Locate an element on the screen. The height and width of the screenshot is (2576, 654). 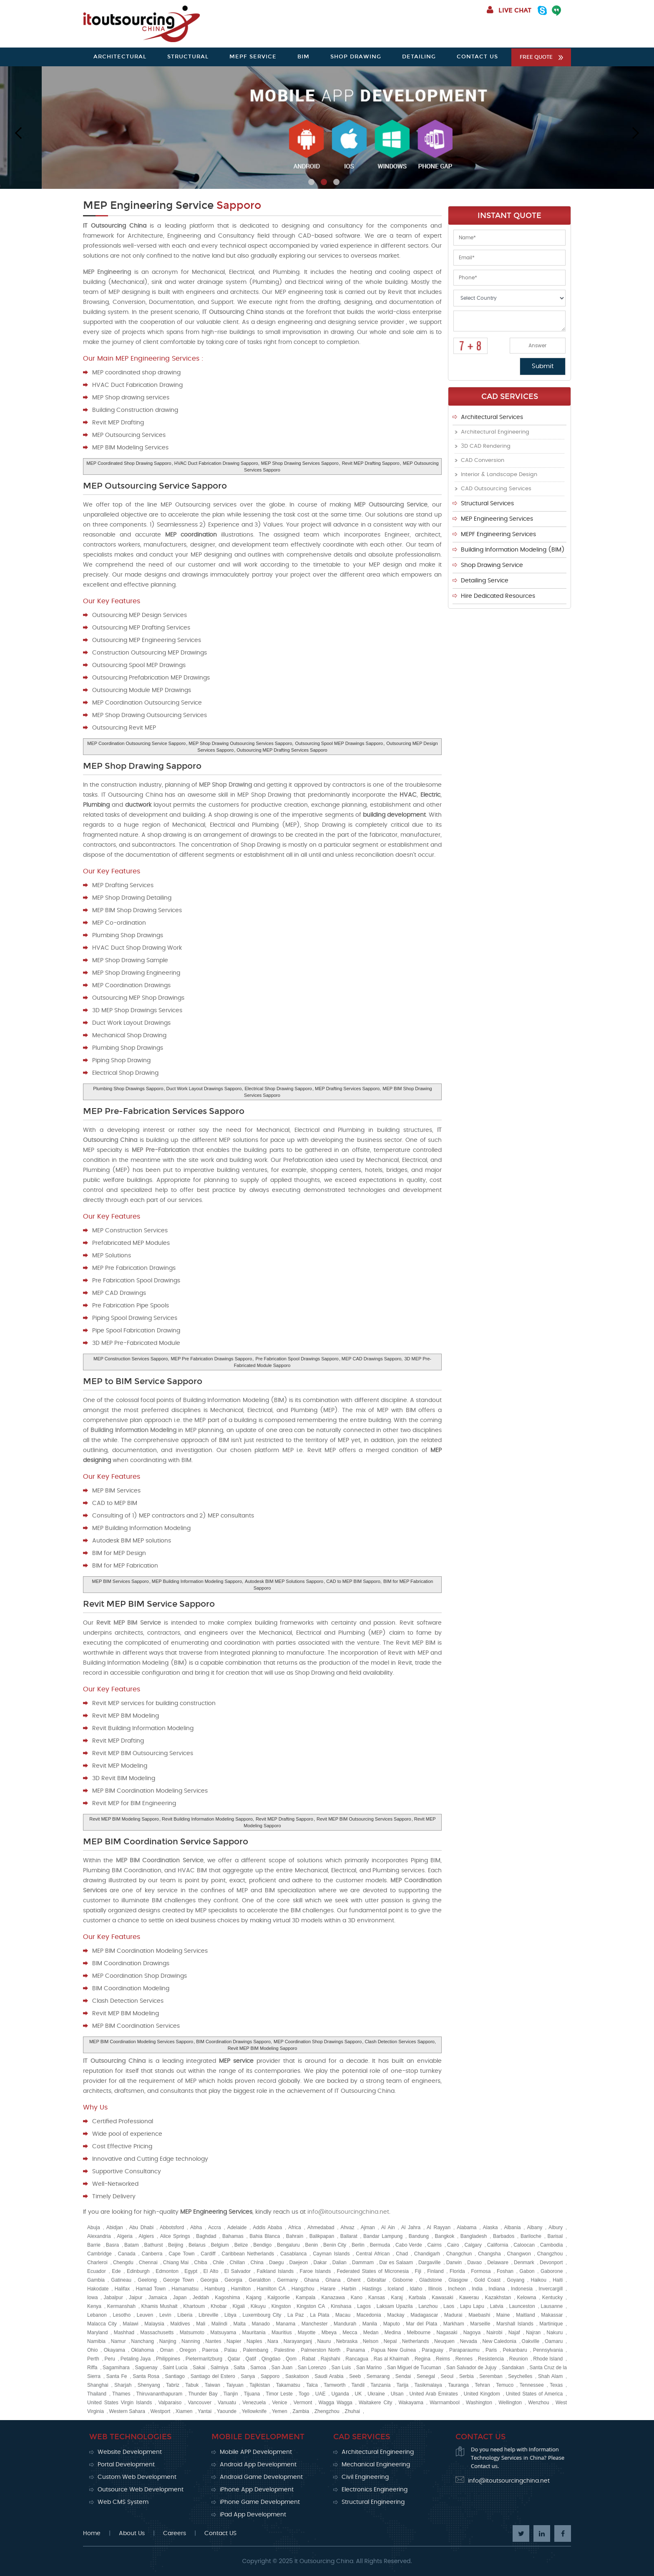
Edinburgh is located at coordinates (138, 2271).